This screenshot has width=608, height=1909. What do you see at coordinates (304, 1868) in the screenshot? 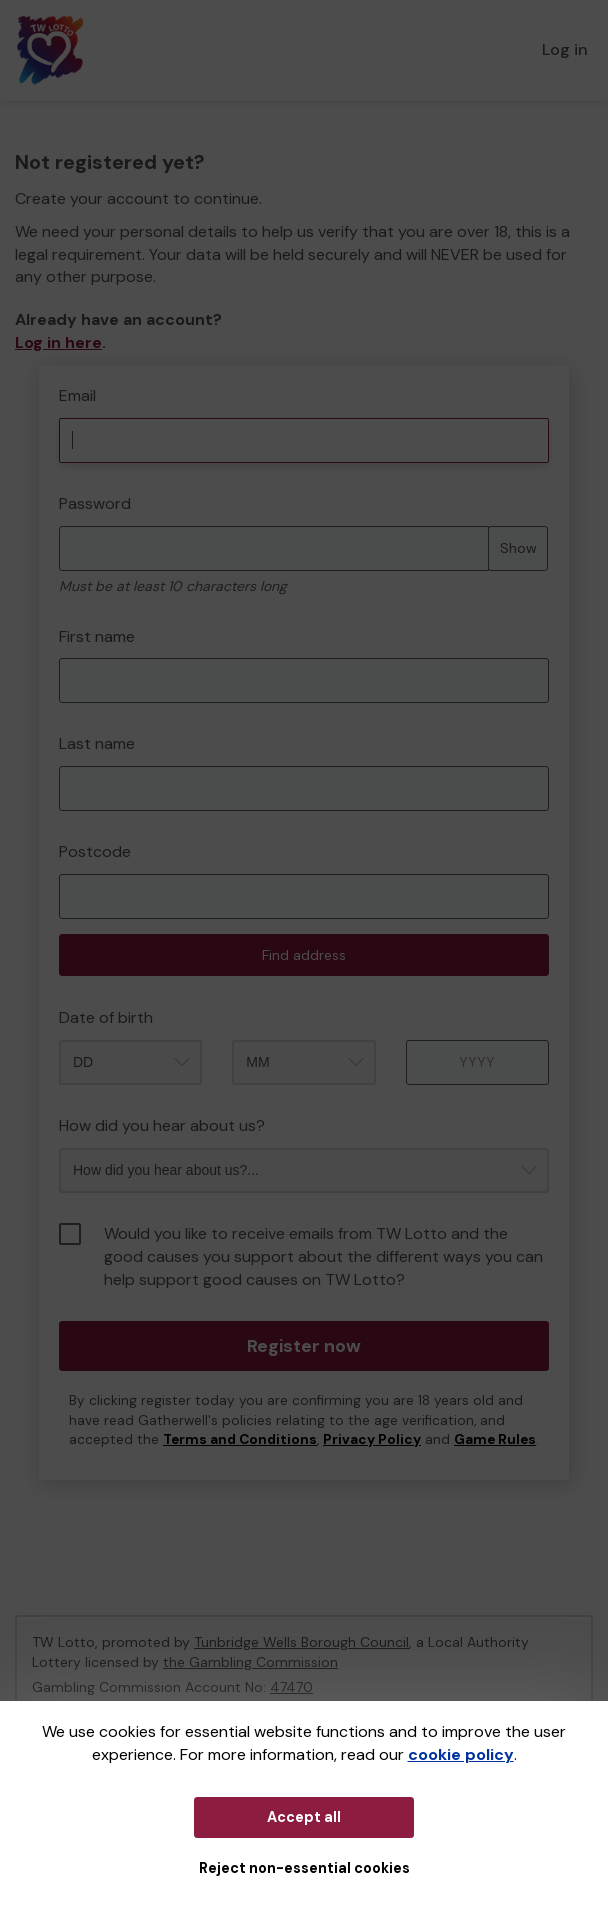
I see `Reject non-essential cookies` at bounding box center [304, 1868].